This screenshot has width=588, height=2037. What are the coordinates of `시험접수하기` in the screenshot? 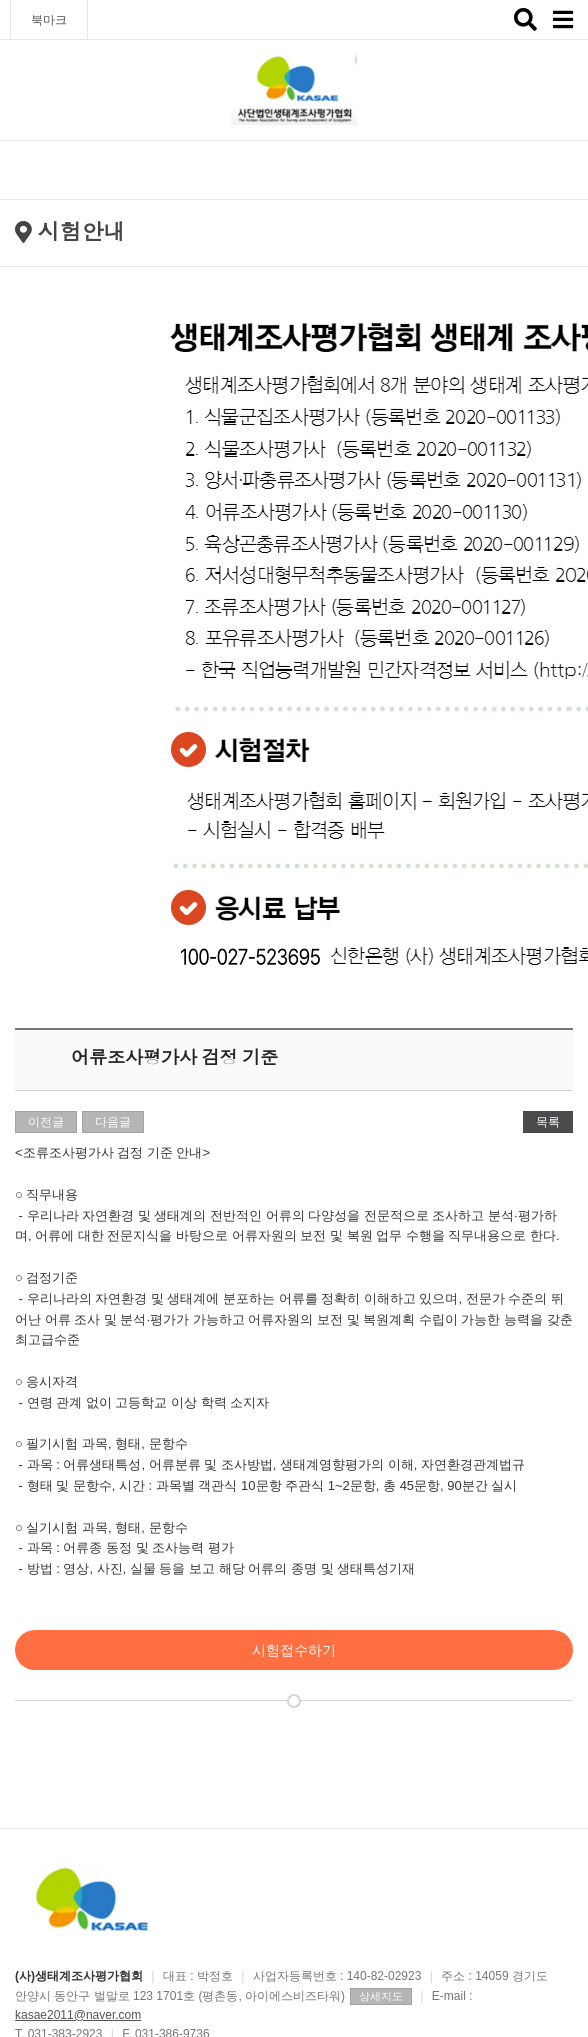 It's located at (294, 1650).